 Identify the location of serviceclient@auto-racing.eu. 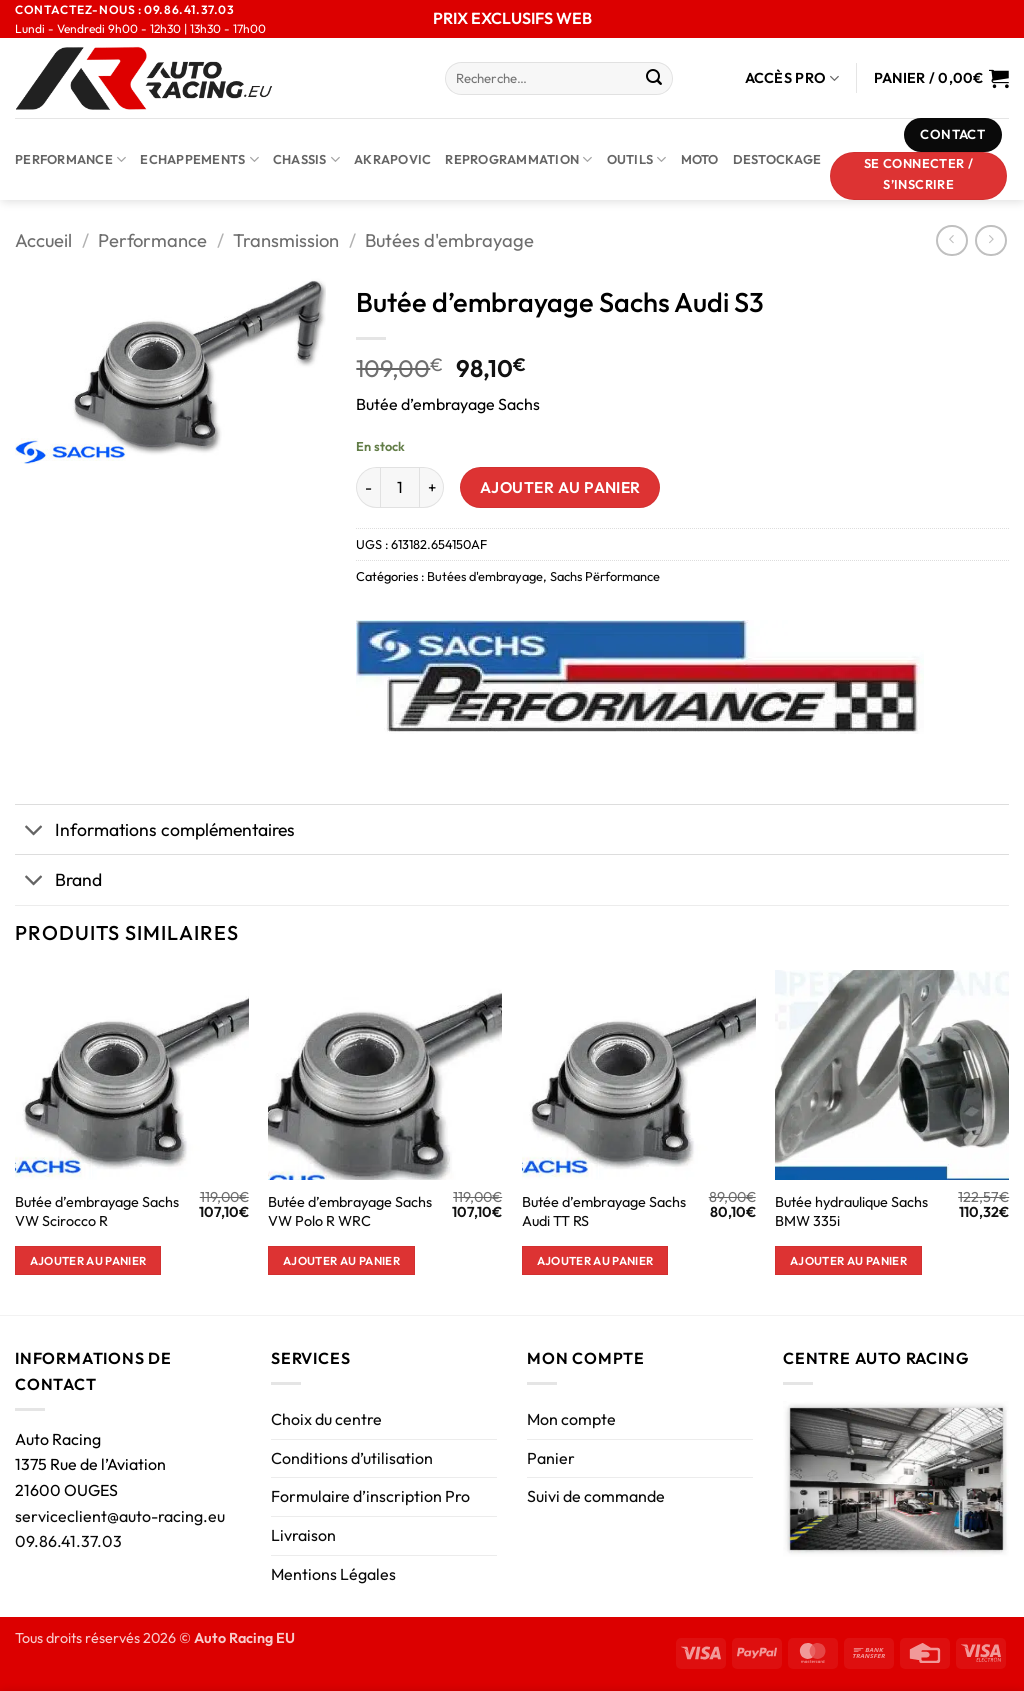
(120, 1516).